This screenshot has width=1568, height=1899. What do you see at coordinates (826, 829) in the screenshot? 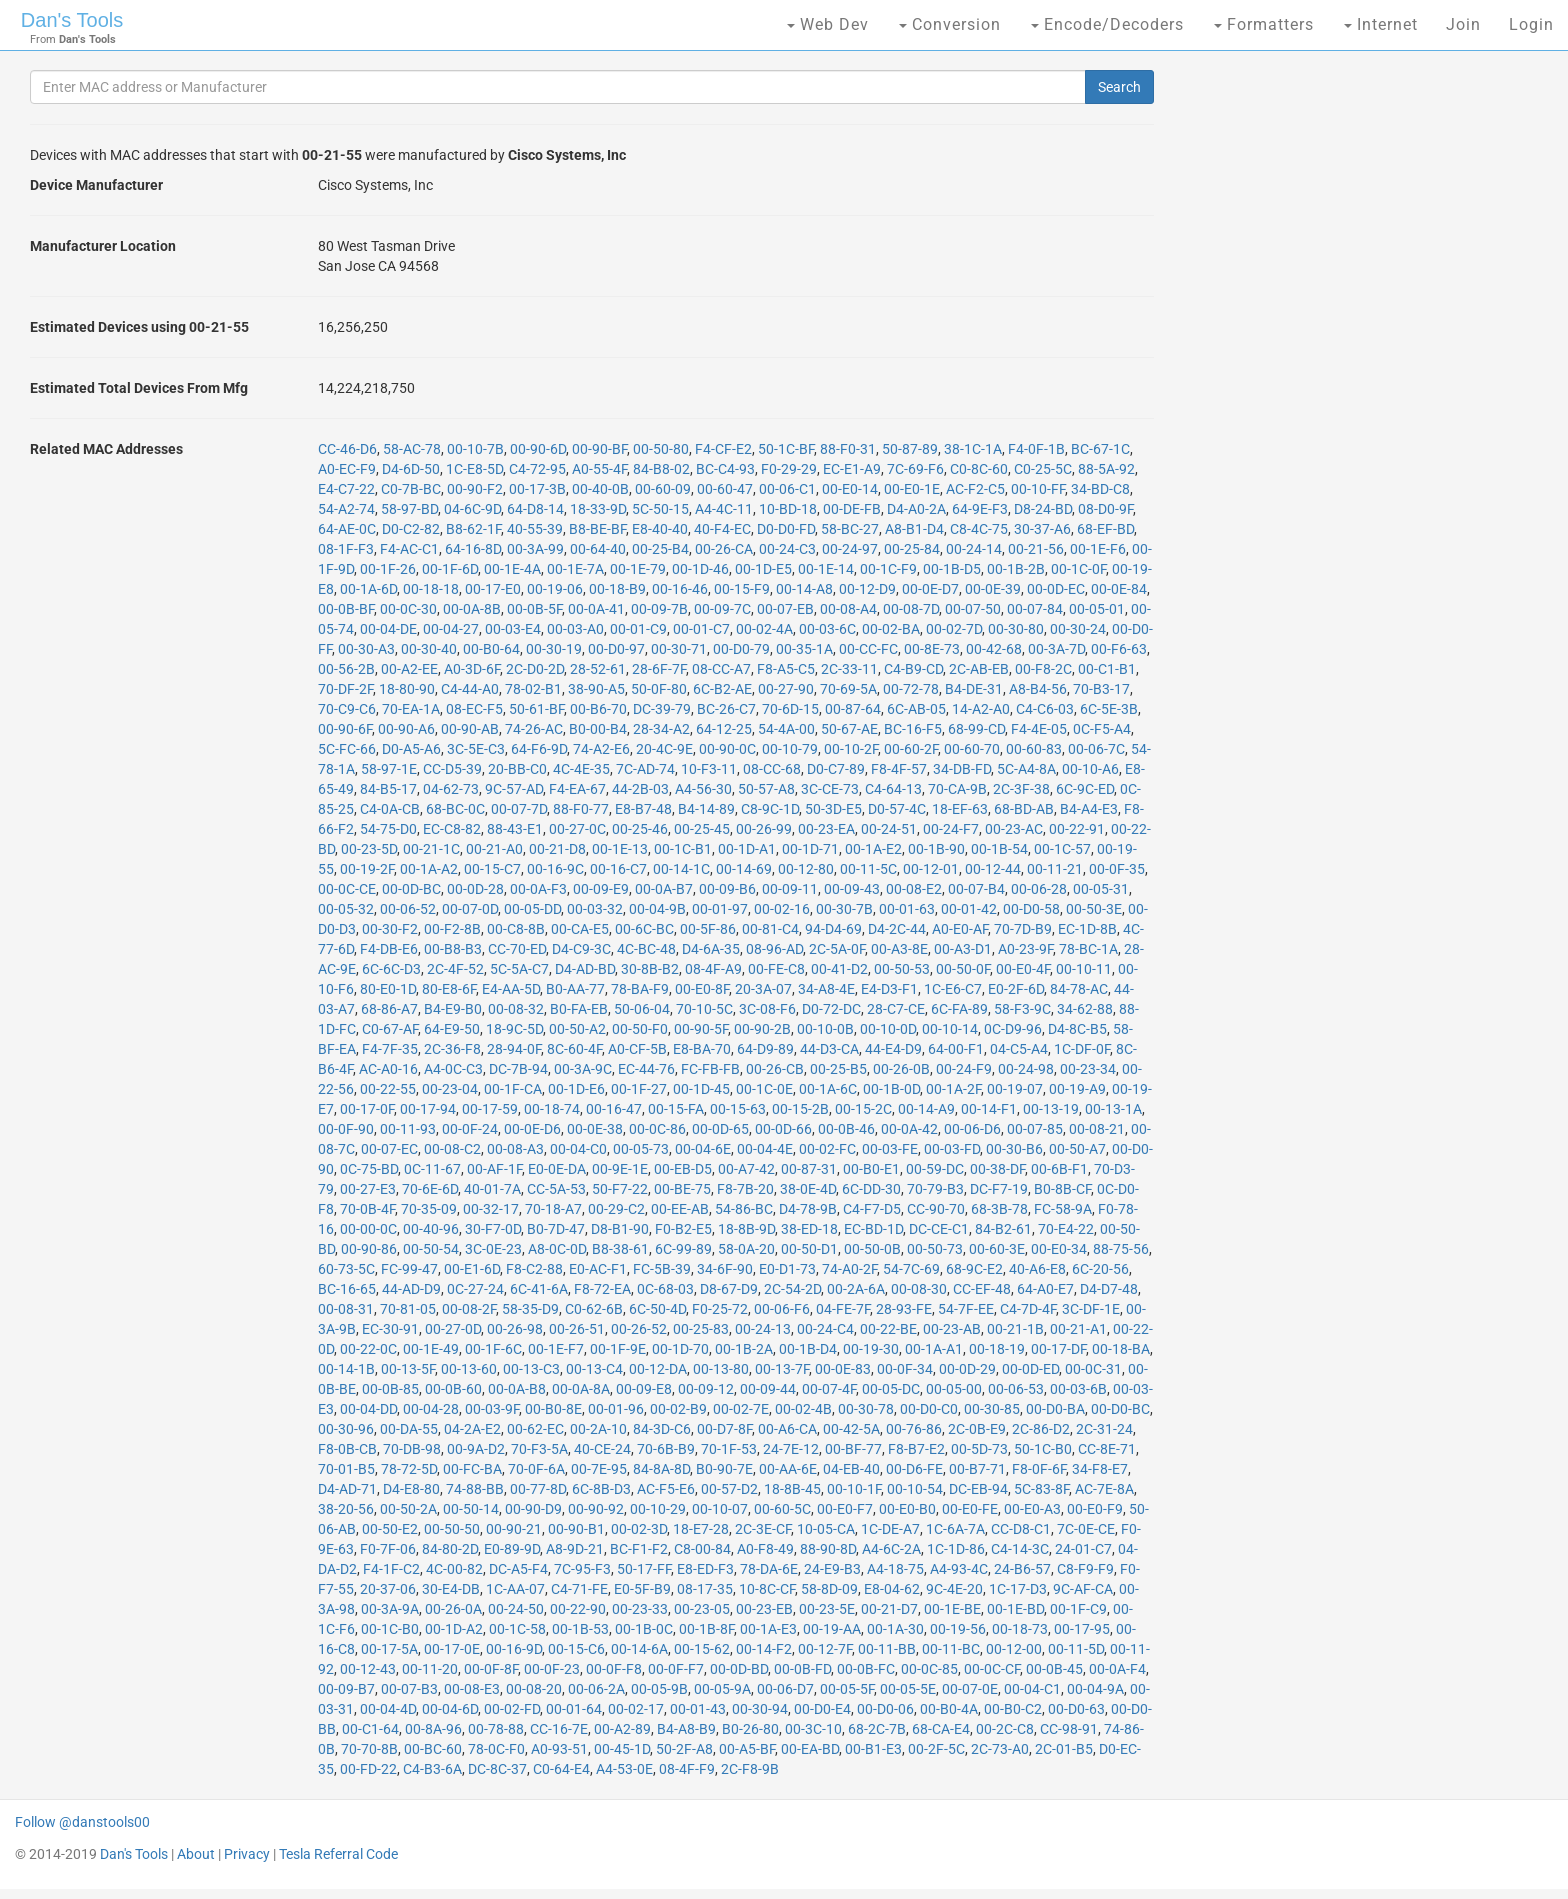
I see `00-23-EA` at bounding box center [826, 829].